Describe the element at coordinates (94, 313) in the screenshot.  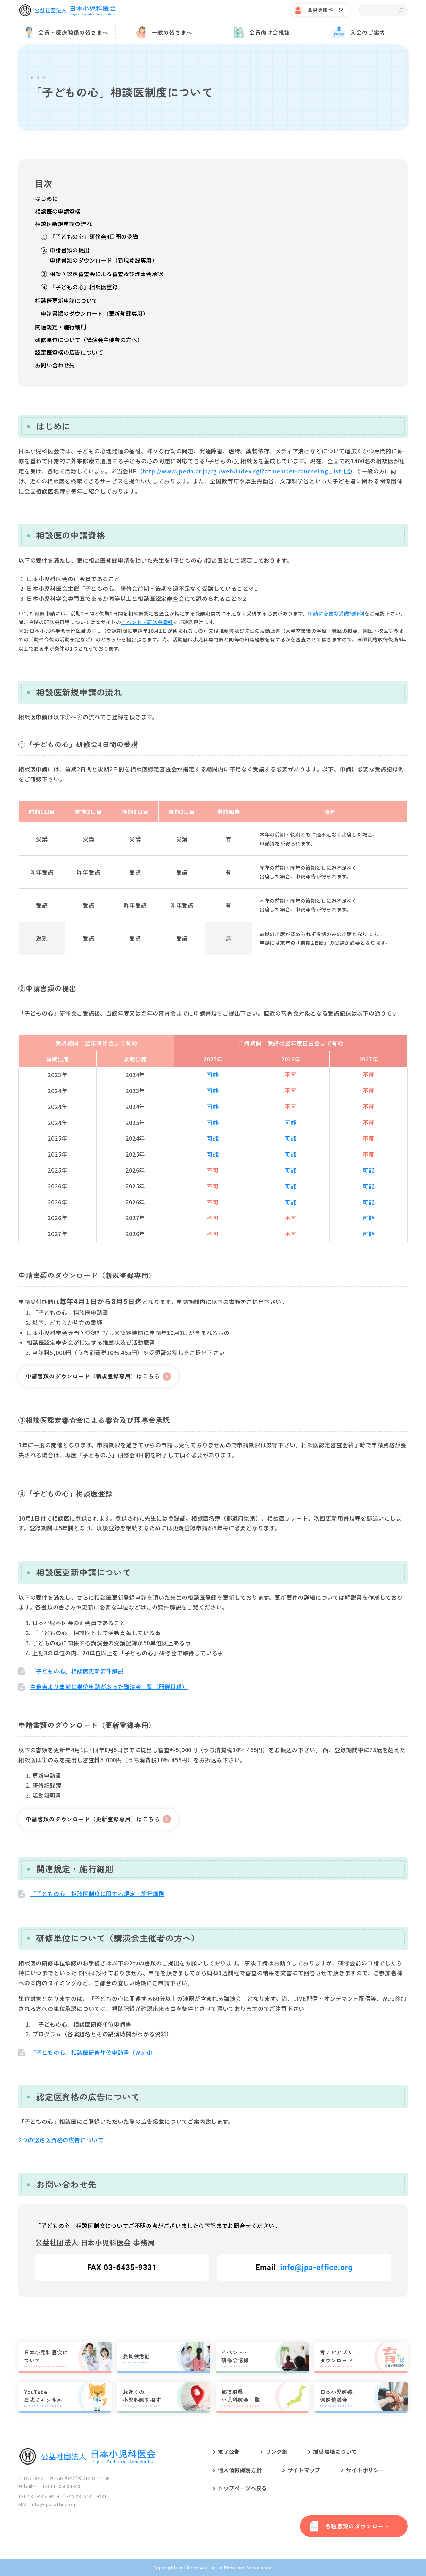
I see `申請書類のダウンロード（更新登録専用）` at that location.